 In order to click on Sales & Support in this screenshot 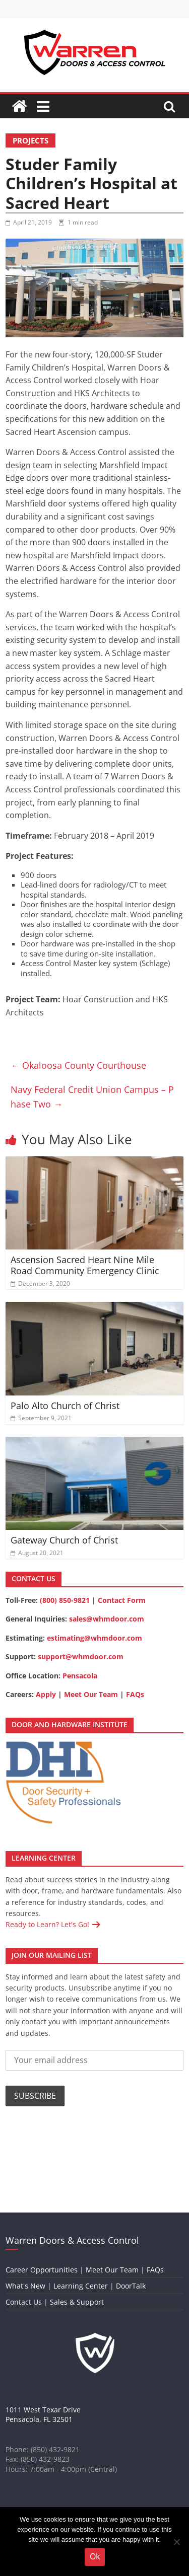, I will do `click(77, 2302)`.